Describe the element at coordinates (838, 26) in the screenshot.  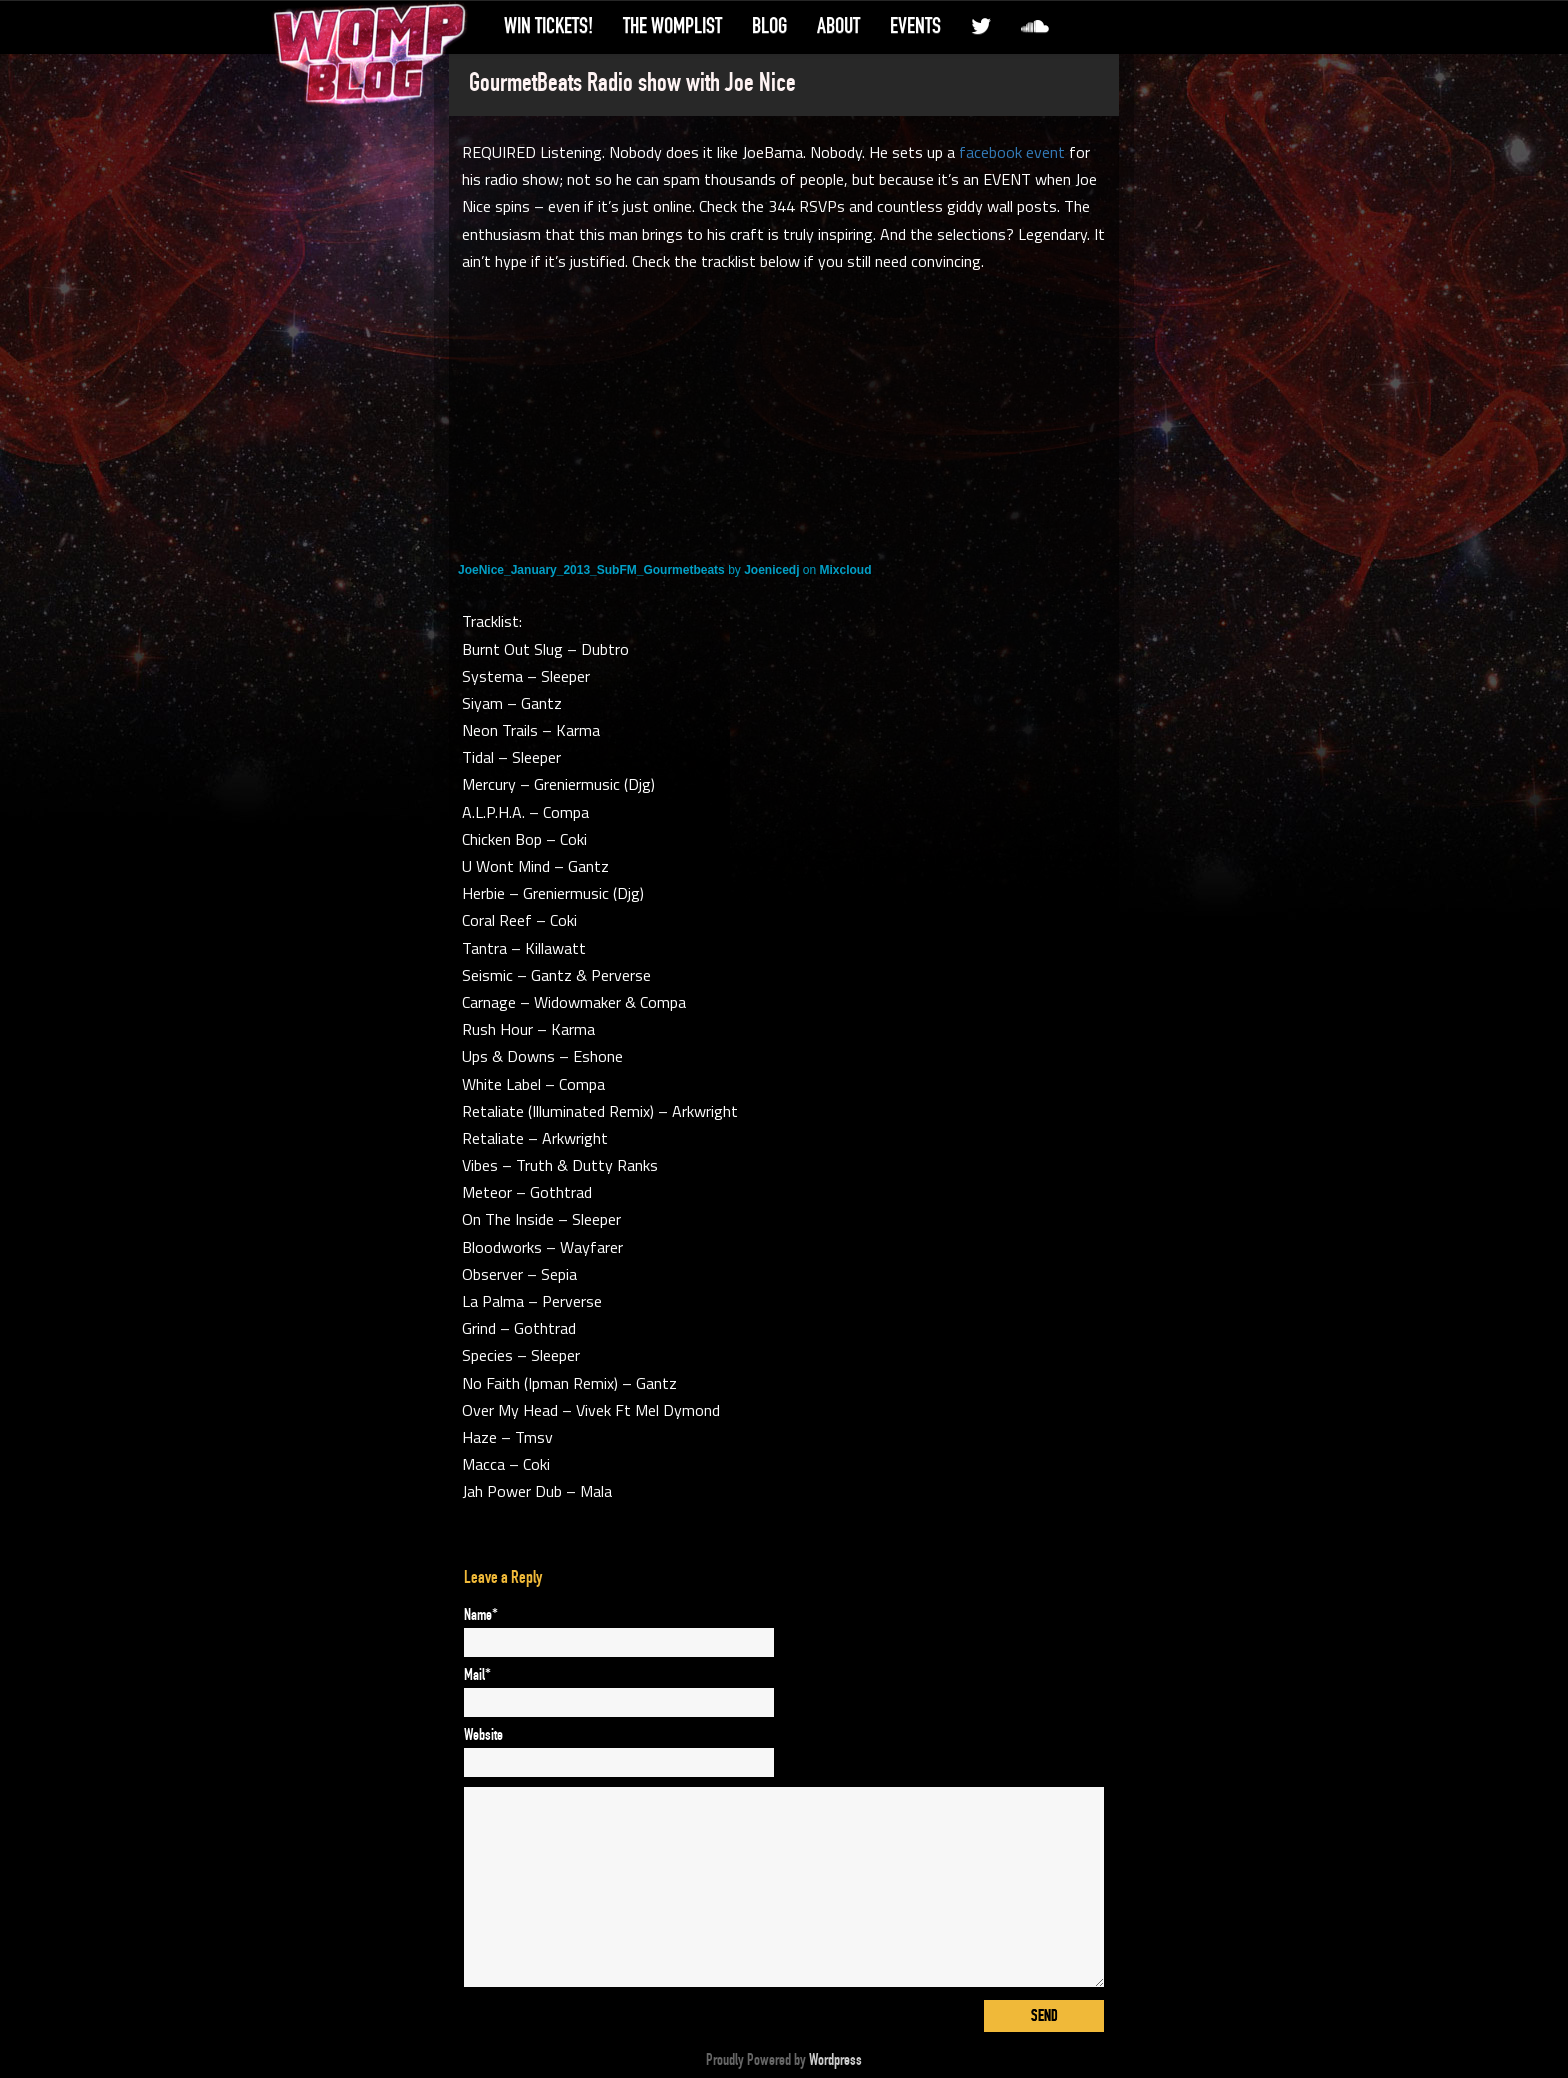
I see `About` at that location.